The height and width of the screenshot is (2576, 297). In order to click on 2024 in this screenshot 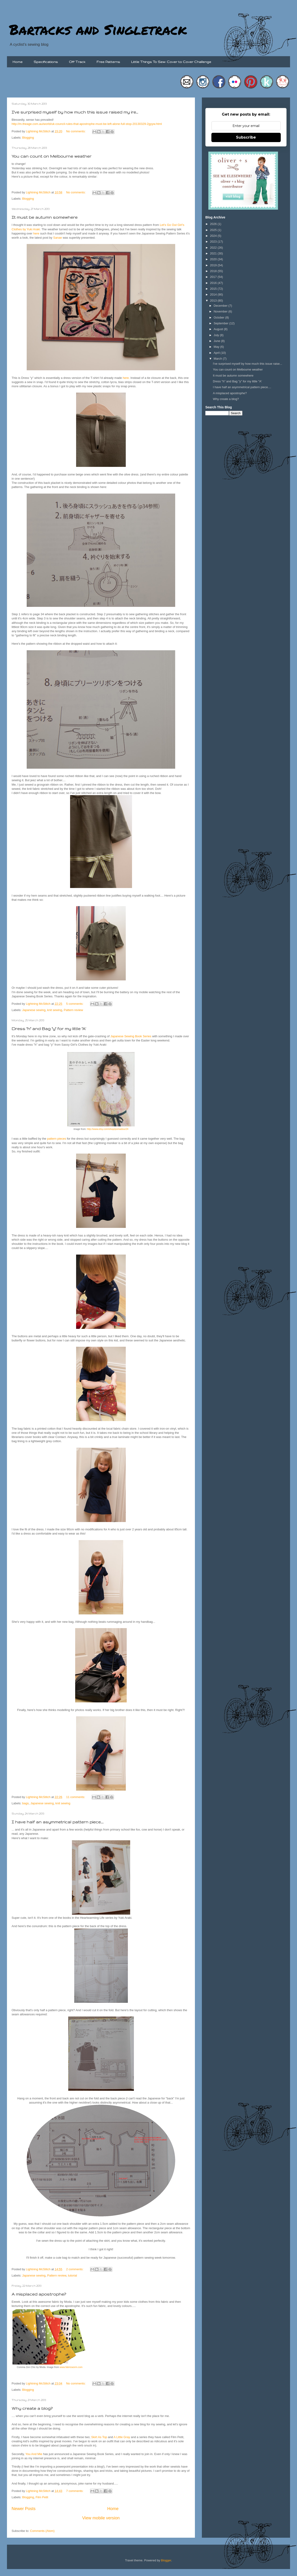, I will do `click(214, 235)`.